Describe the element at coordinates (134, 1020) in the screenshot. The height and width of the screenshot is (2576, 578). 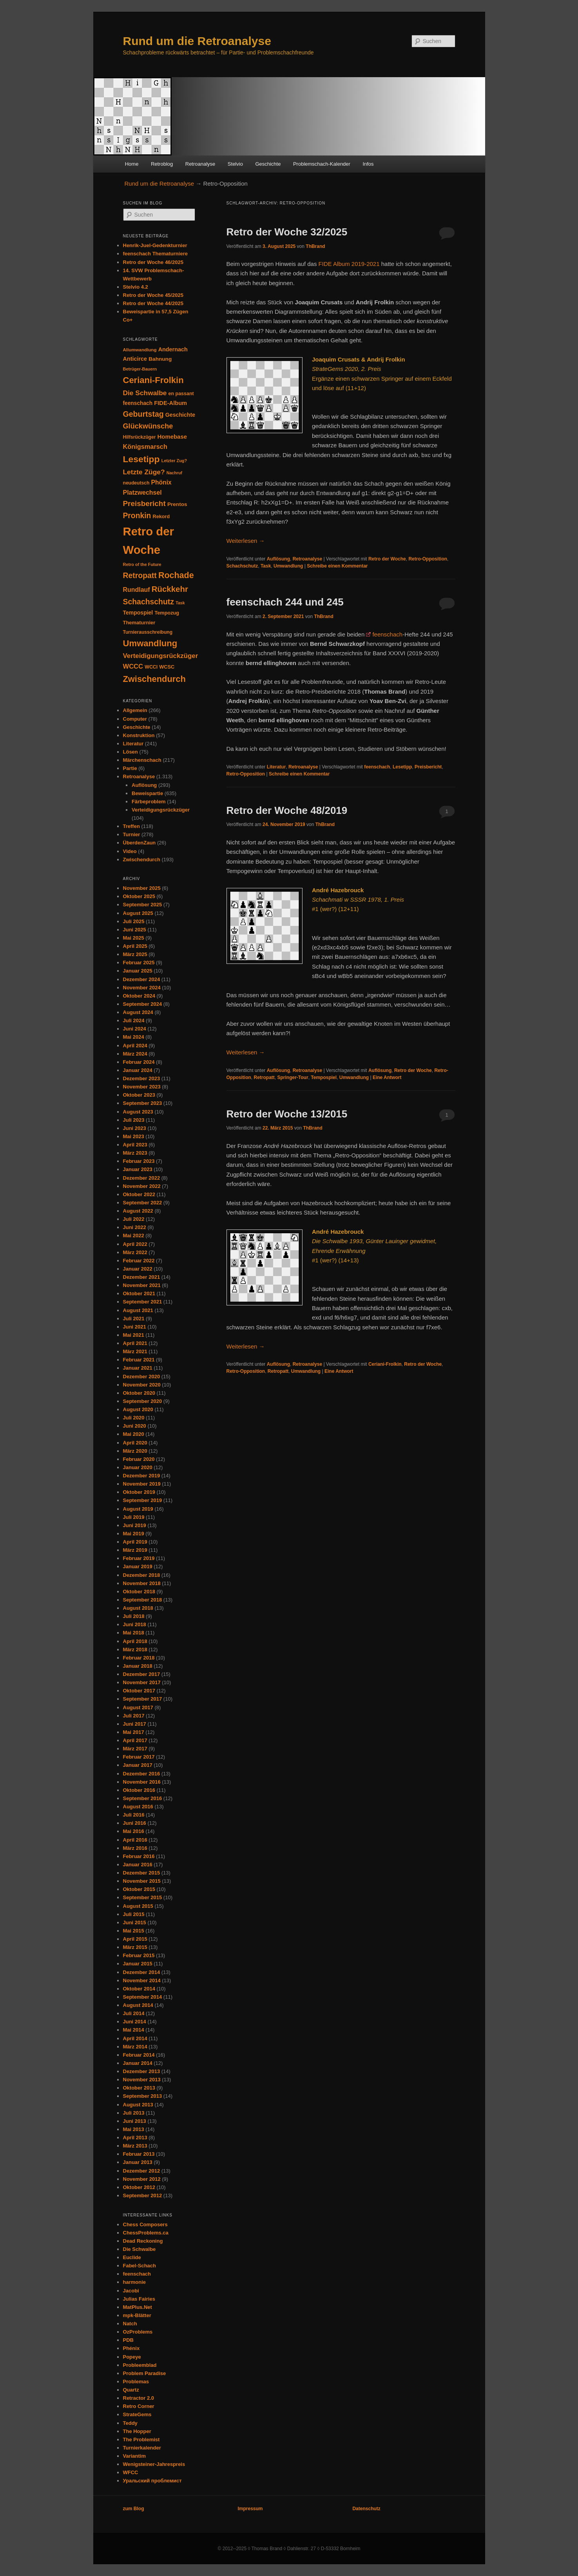
I see `Juli 2024` at that location.